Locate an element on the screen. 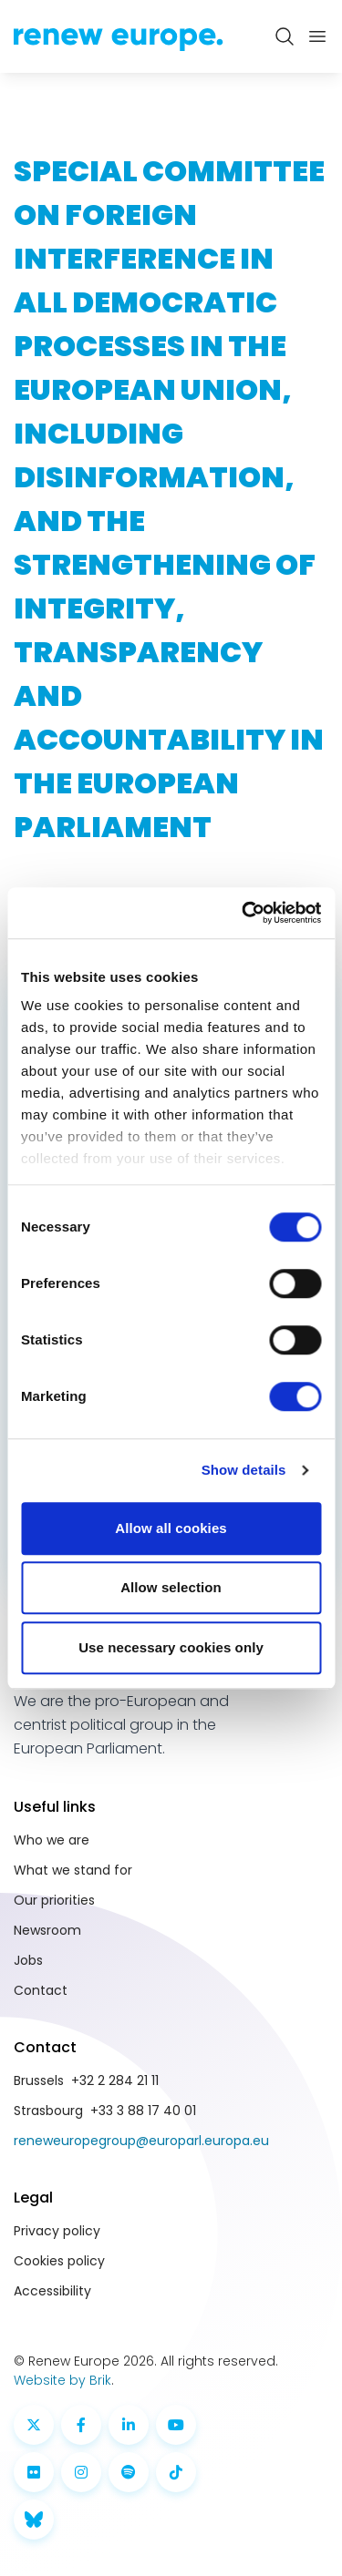 The height and width of the screenshot is (2576, 342). Jobs is located at coordinates (28, 1960).